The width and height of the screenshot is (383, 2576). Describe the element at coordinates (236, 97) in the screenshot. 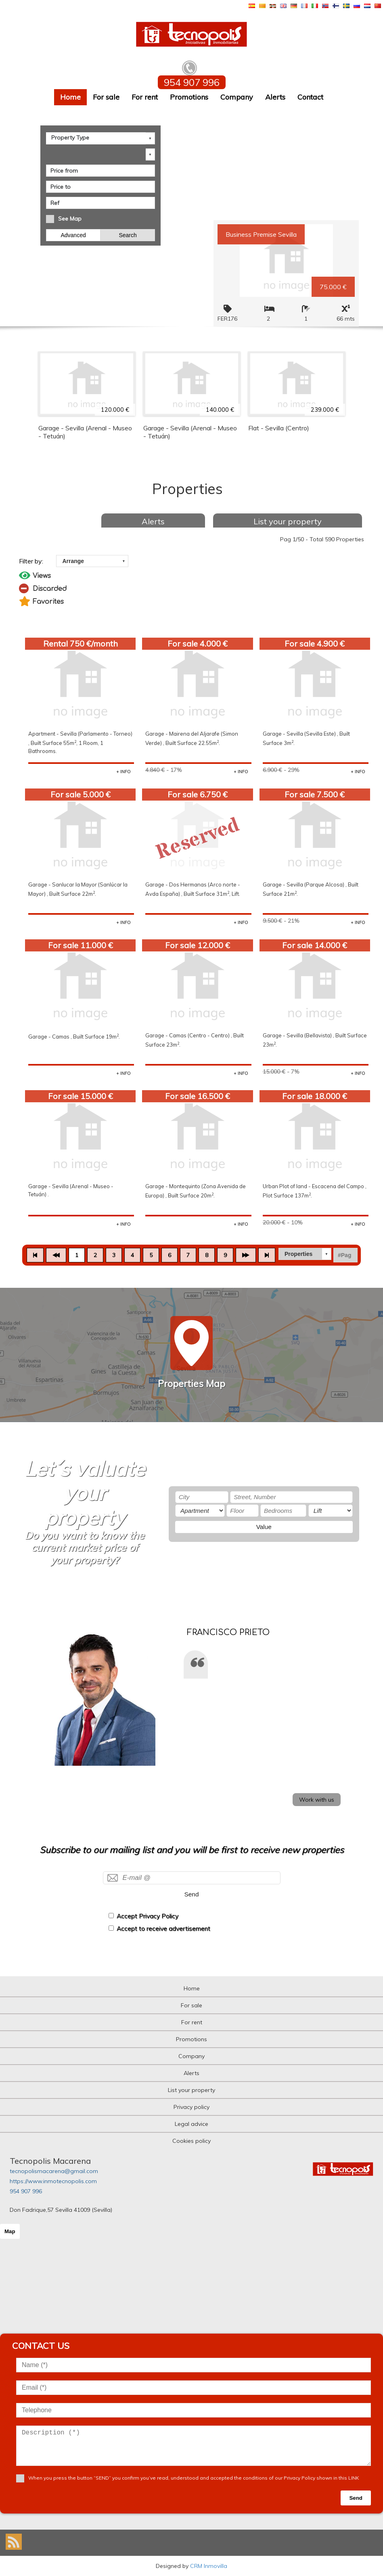

I see `Company` at that location.